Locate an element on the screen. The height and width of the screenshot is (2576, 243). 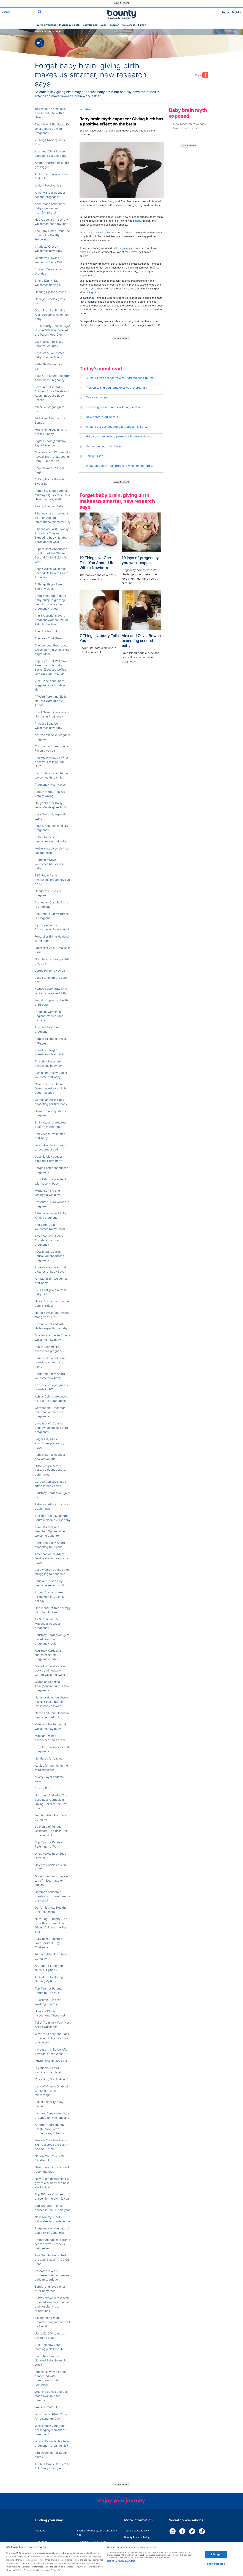
Mother Pukka AKA Anna Whitehouse gives birth is located at coordinates (51, 991).